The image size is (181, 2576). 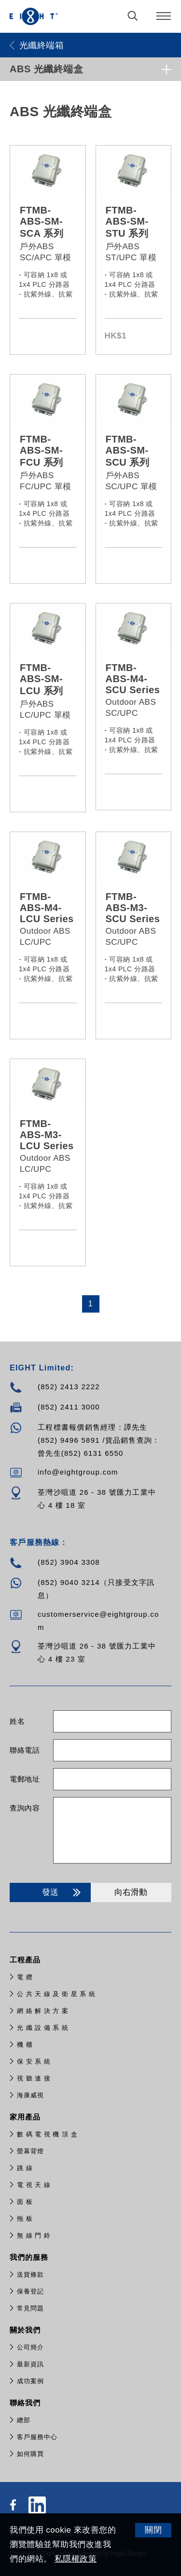 I want to click on 查詢內容, so click(x=25, y=1808).